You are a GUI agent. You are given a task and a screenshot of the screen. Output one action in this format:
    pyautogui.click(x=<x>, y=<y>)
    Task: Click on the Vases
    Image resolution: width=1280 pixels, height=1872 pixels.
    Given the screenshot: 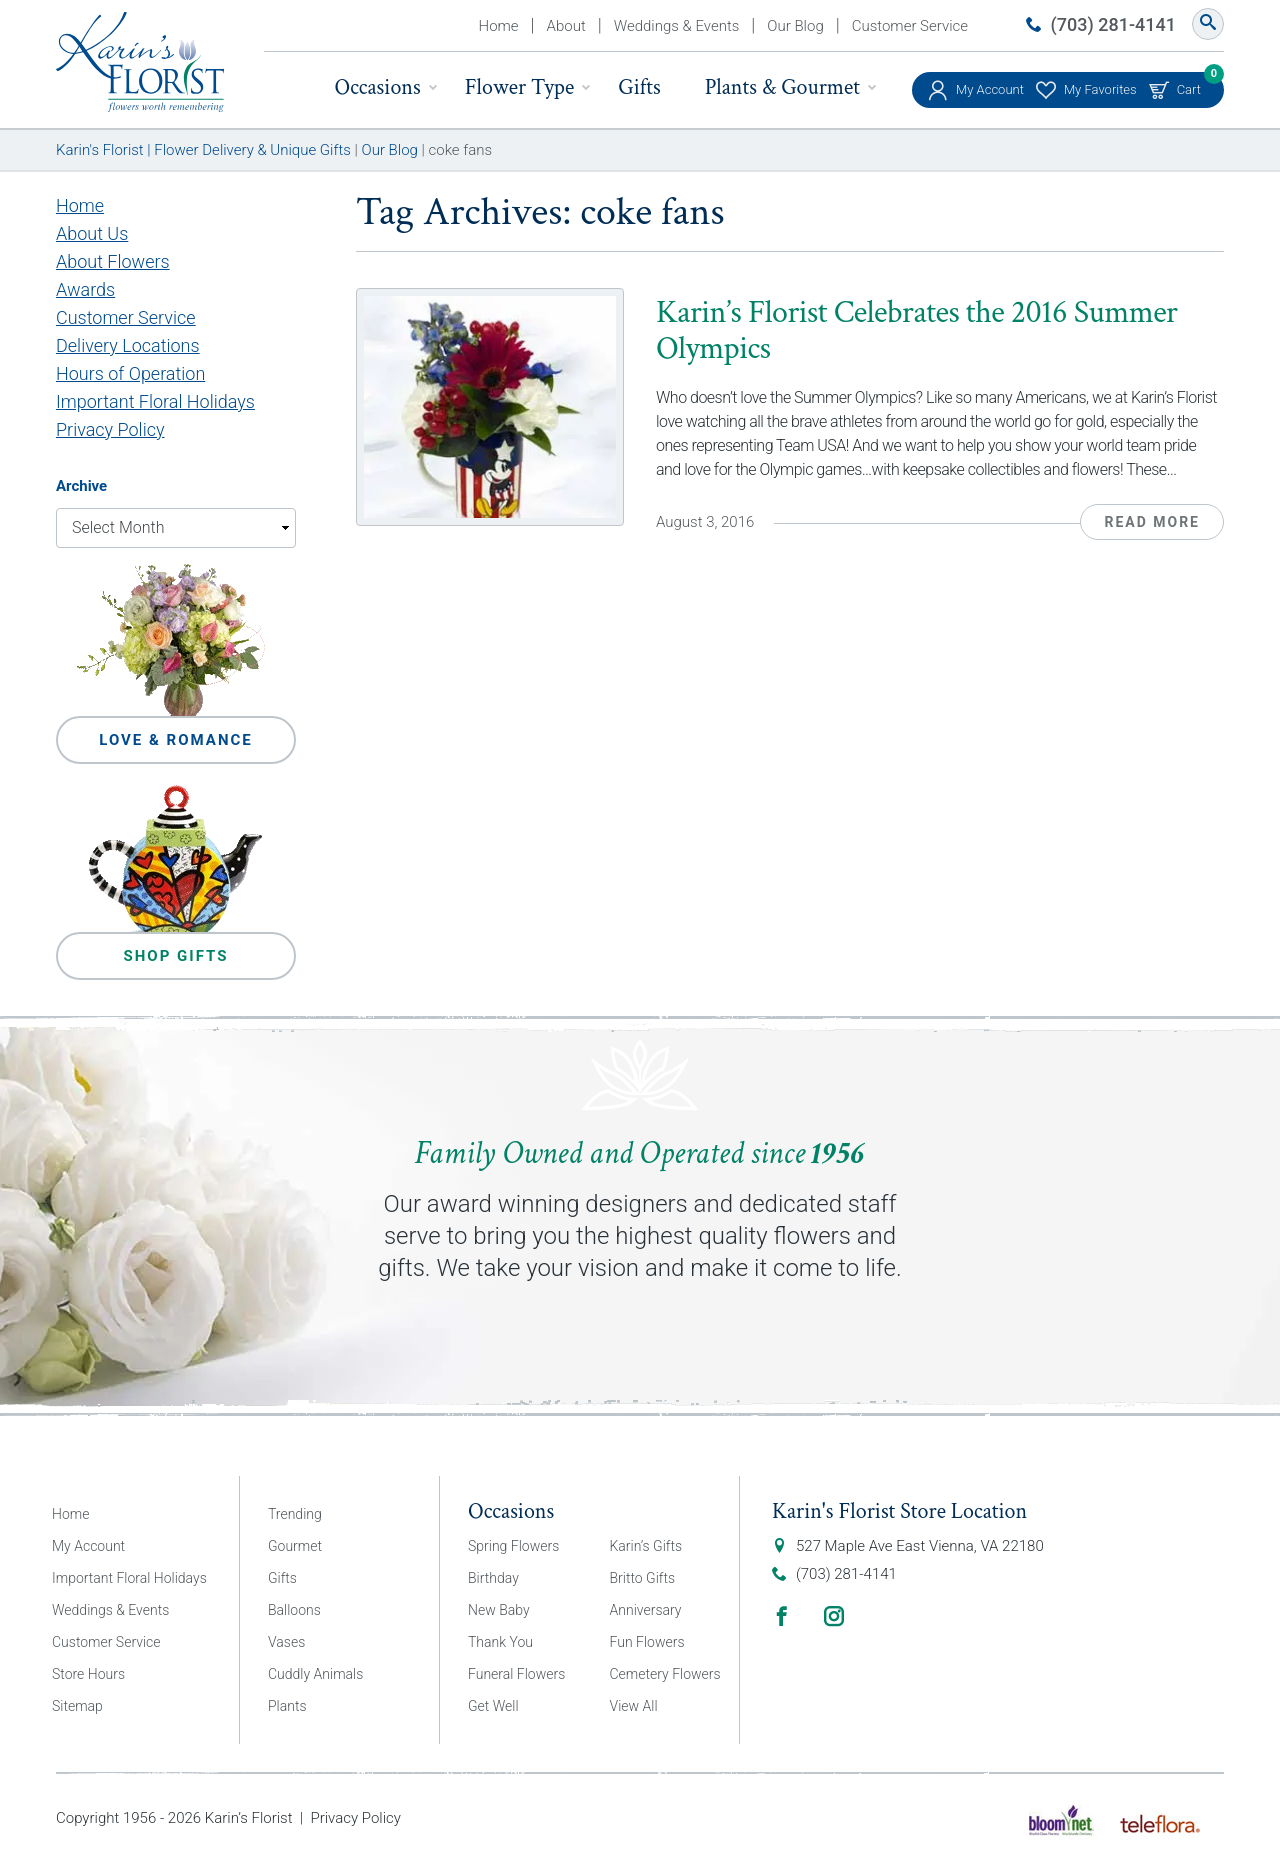 What is the action you would take?
    pyautogui.click(x=286, y=1642)
    